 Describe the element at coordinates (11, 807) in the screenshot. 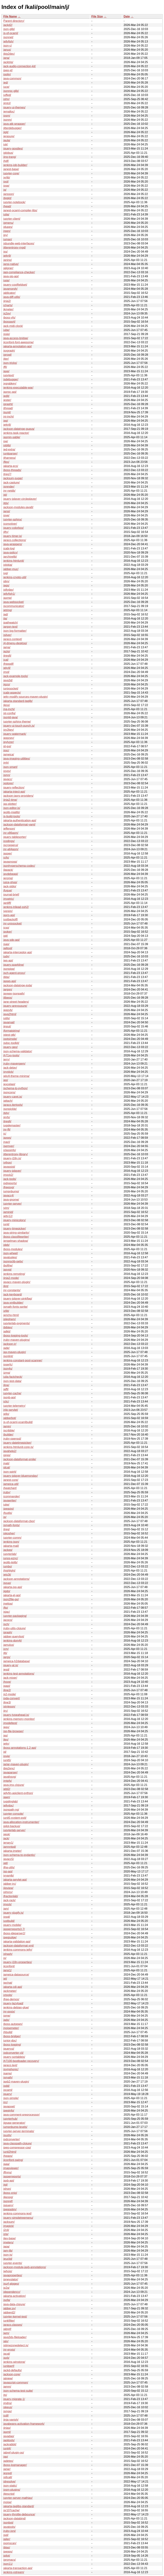

I see `json-editor.js/` at that location.